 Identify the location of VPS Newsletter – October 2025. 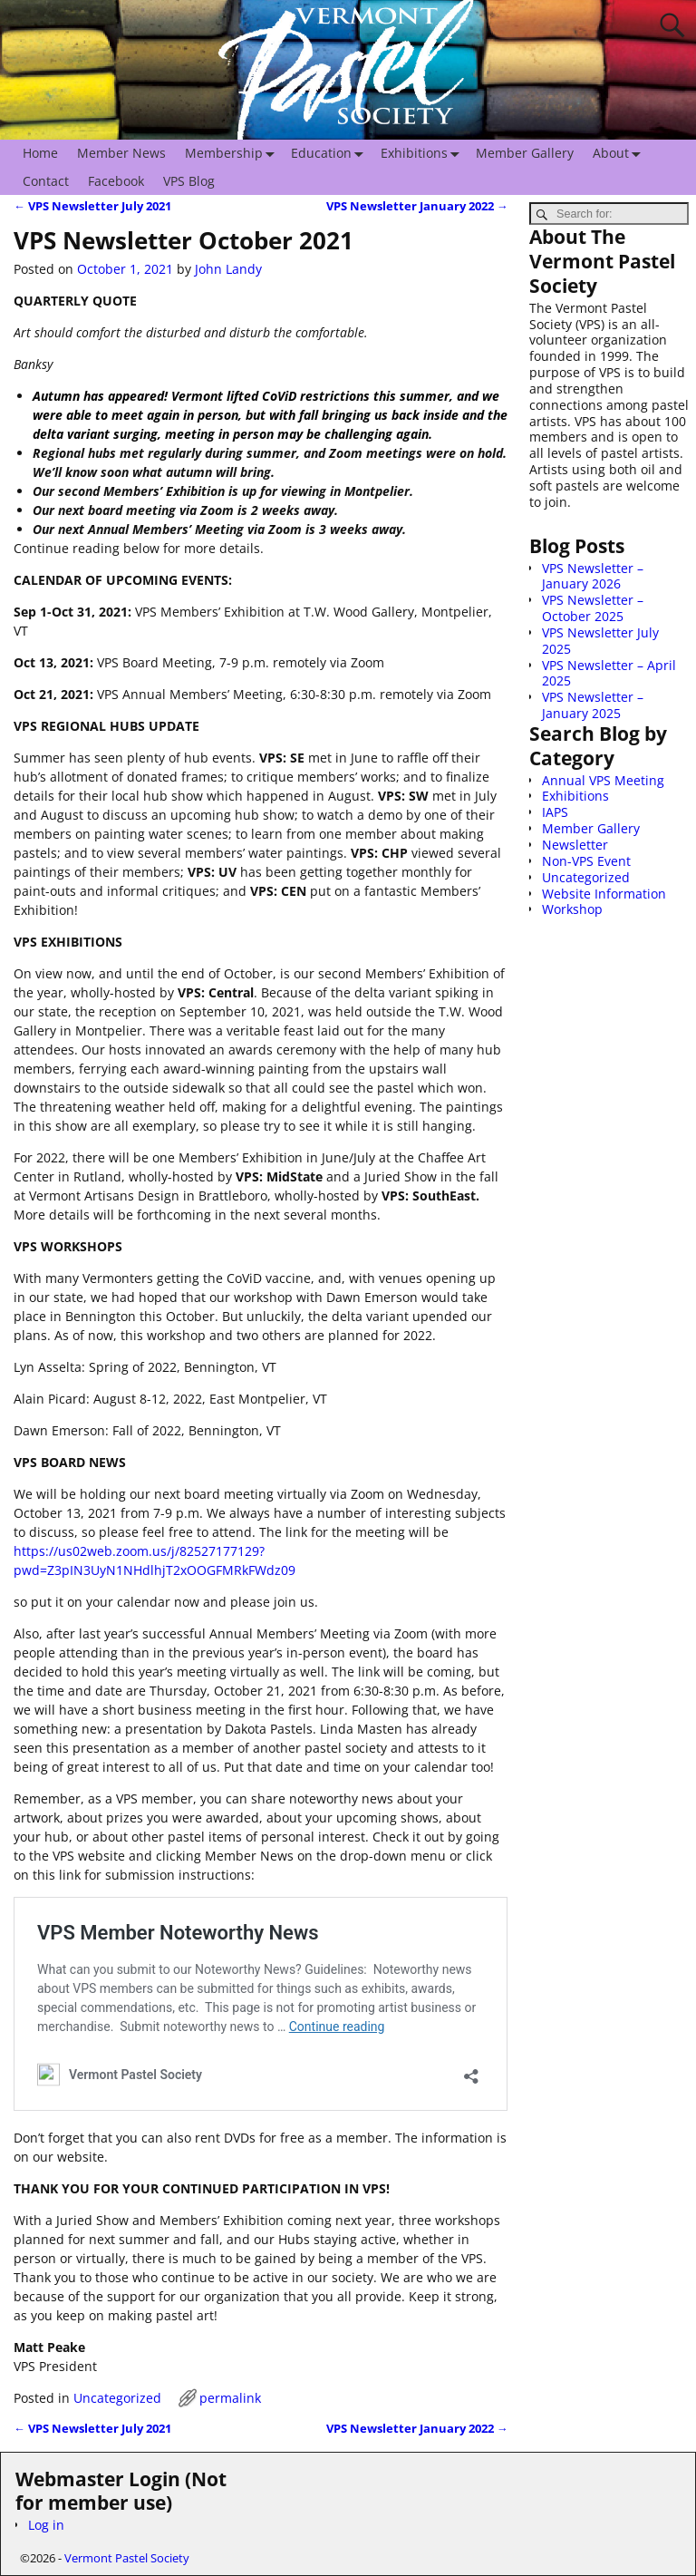
(592, 608).